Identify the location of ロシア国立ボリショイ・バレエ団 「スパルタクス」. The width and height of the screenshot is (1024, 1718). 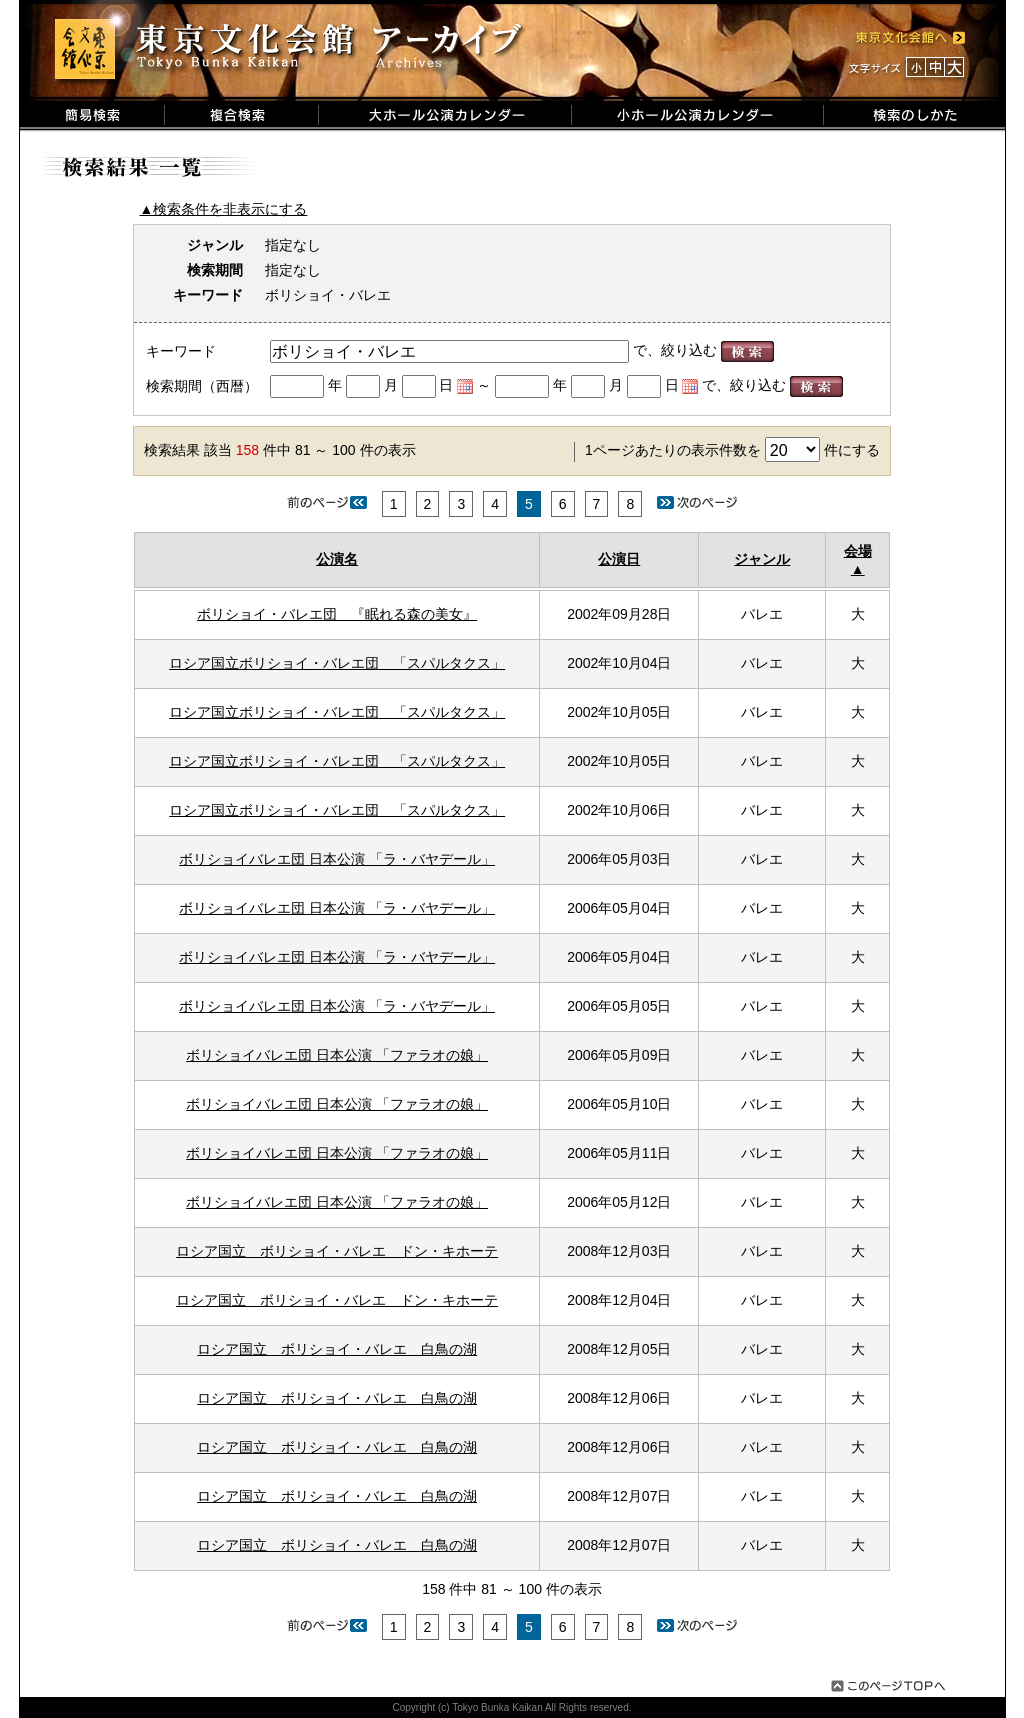
(337, 663).